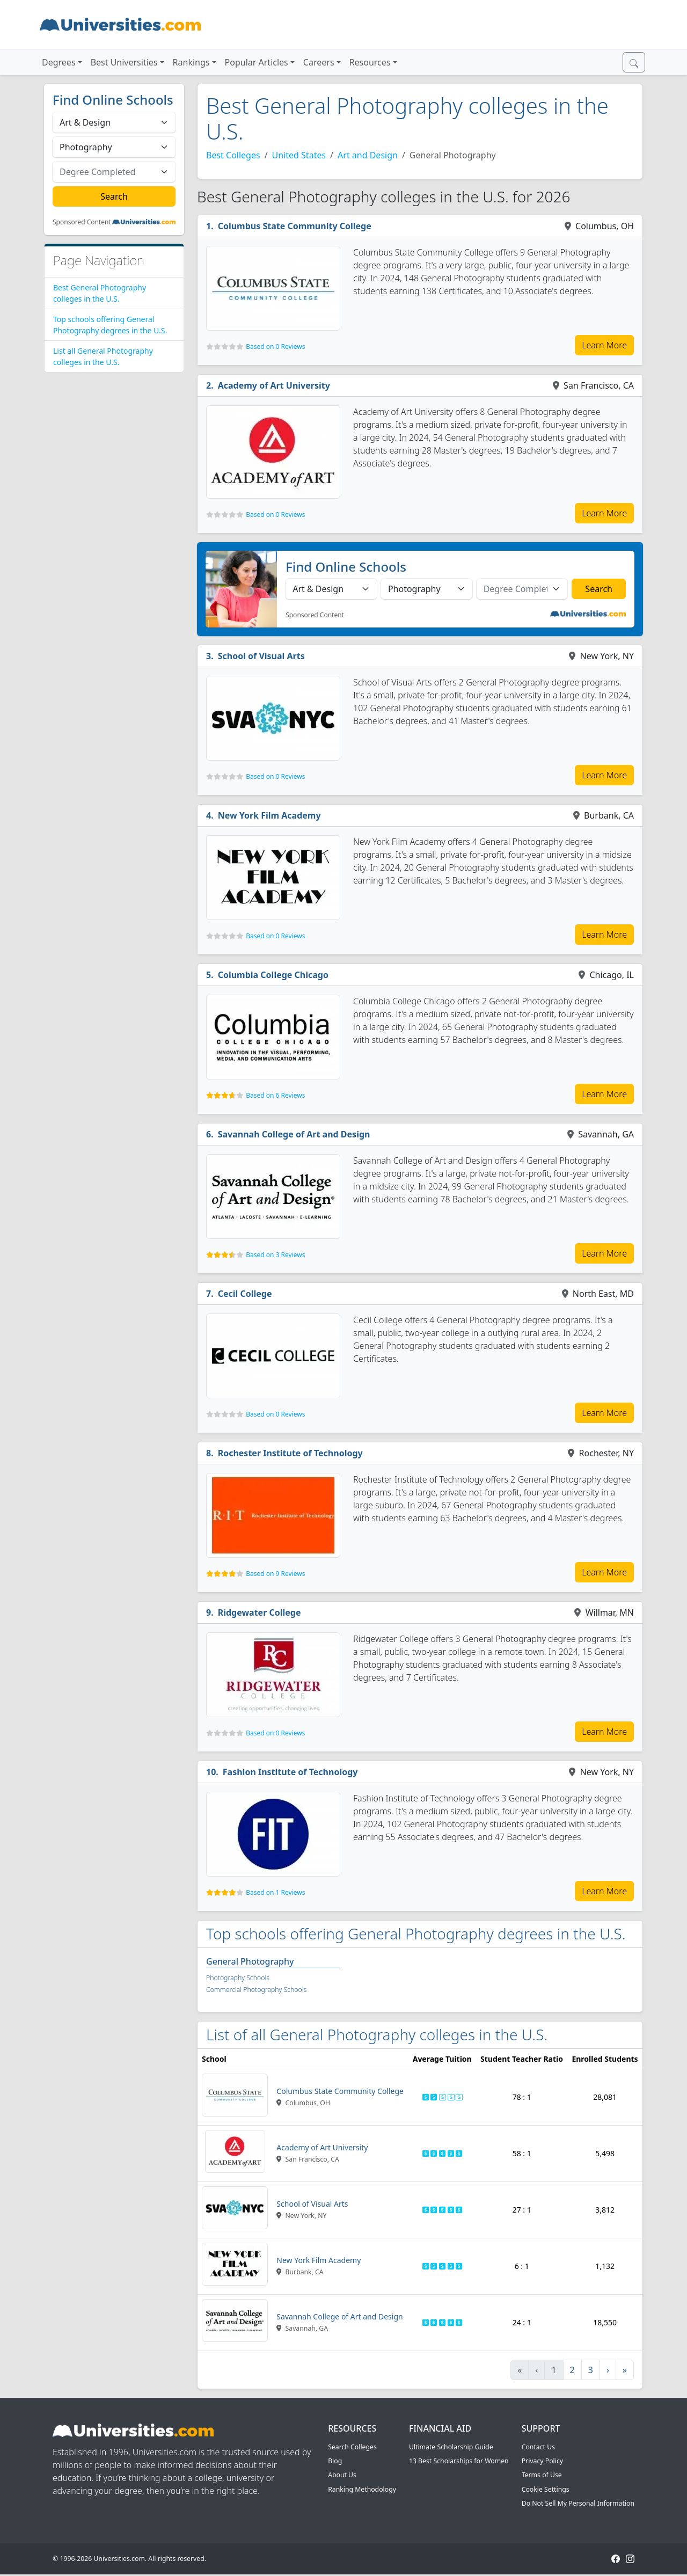  I want to click on Ranking Methodology, so click(362, 2489).